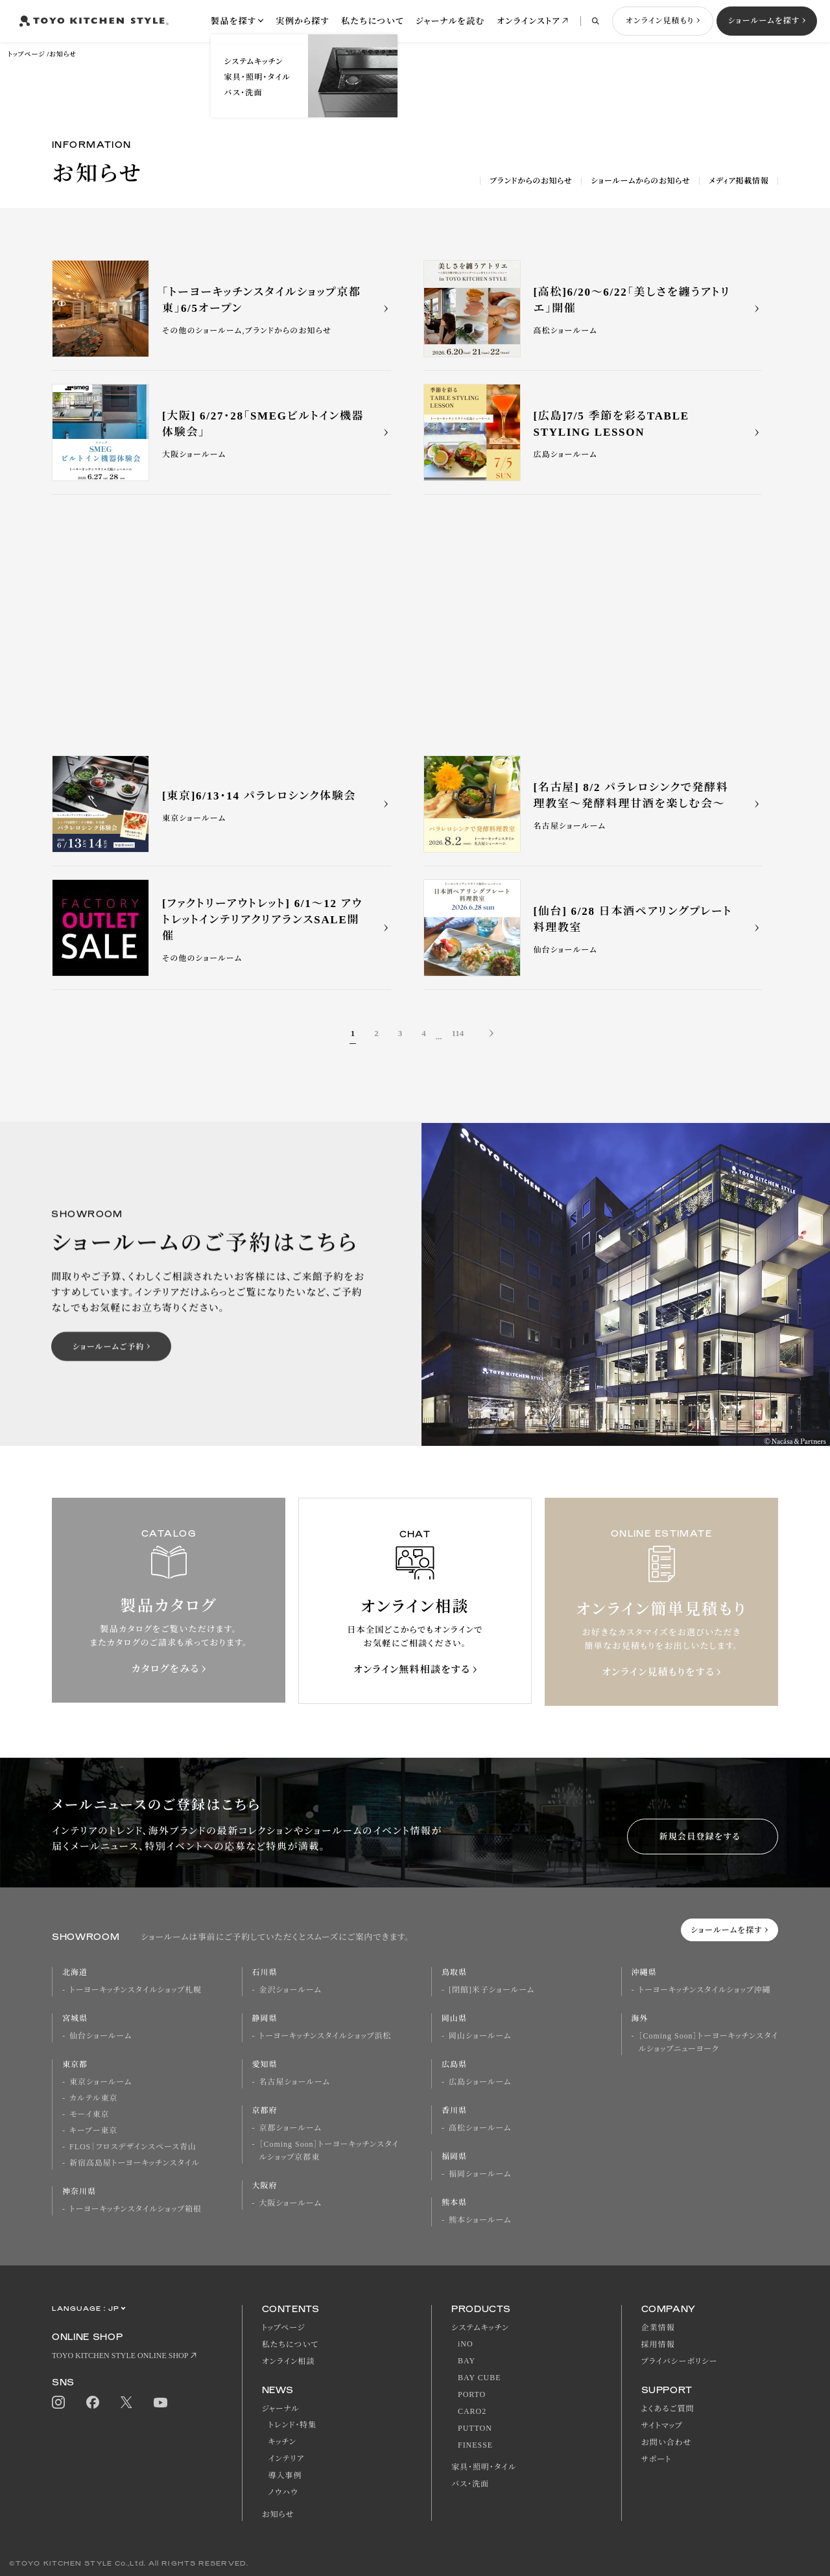 The image size is (830, 2576). What do you see at coordinates (290, 1989) in the screenshot?
I see `金沢ショールーム` at bounding box center [290, 1989].